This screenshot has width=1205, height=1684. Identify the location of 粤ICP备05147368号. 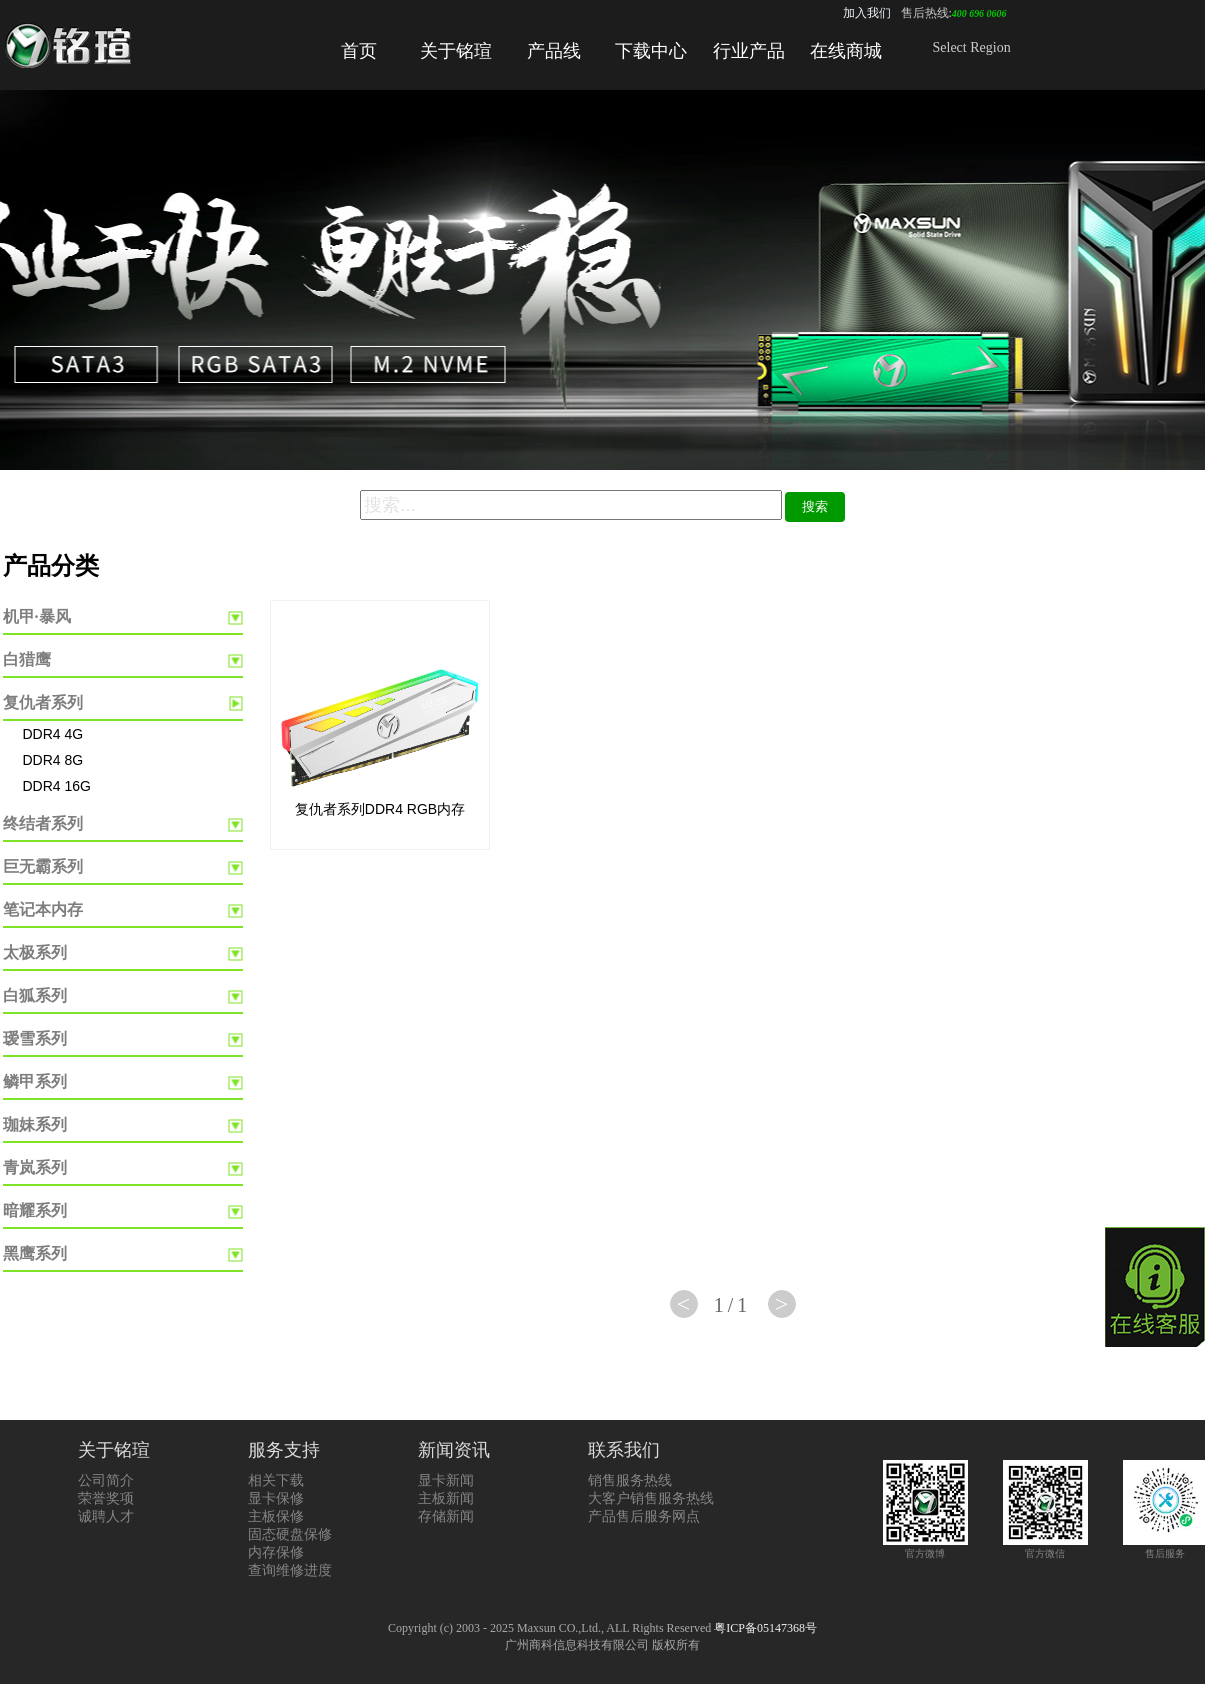
(765, 1628).